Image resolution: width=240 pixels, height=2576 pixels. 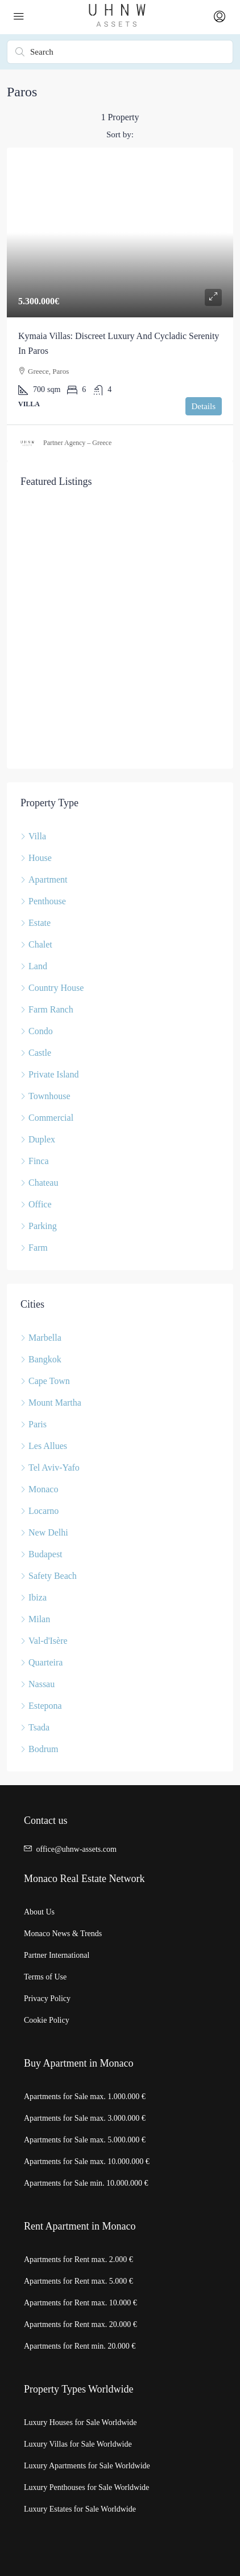 What do you see at coordinates (46, 1009) in the screenshot?
I see `Farm Ranch [listitem]` at bounding box center [46, 1009].